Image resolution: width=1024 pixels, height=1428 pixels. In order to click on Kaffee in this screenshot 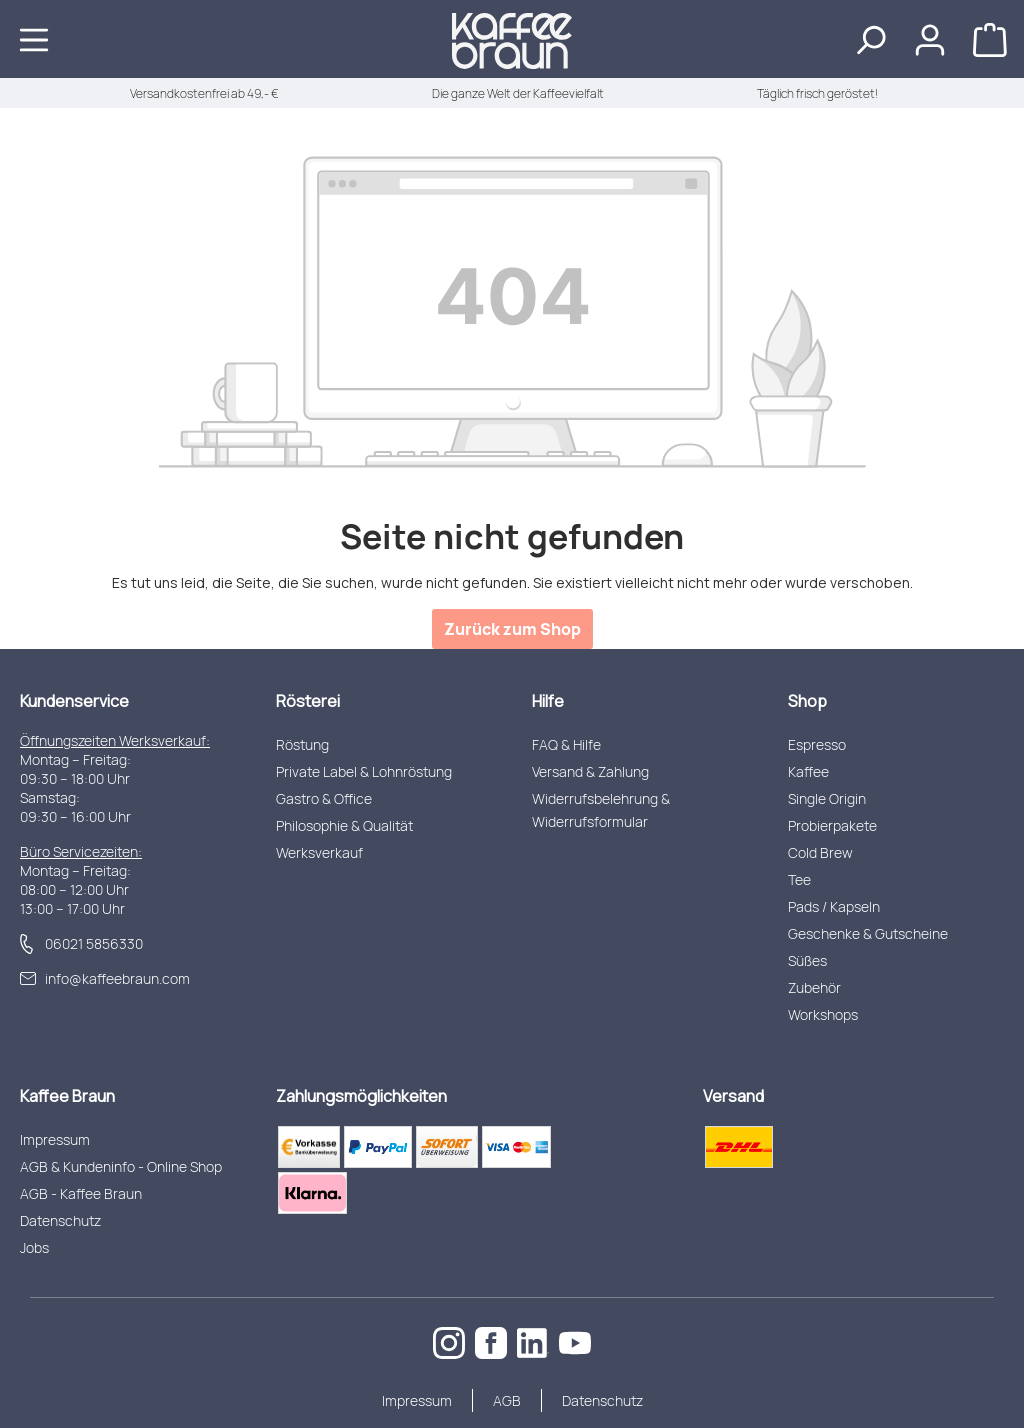, I will do `click(808, 771)`.